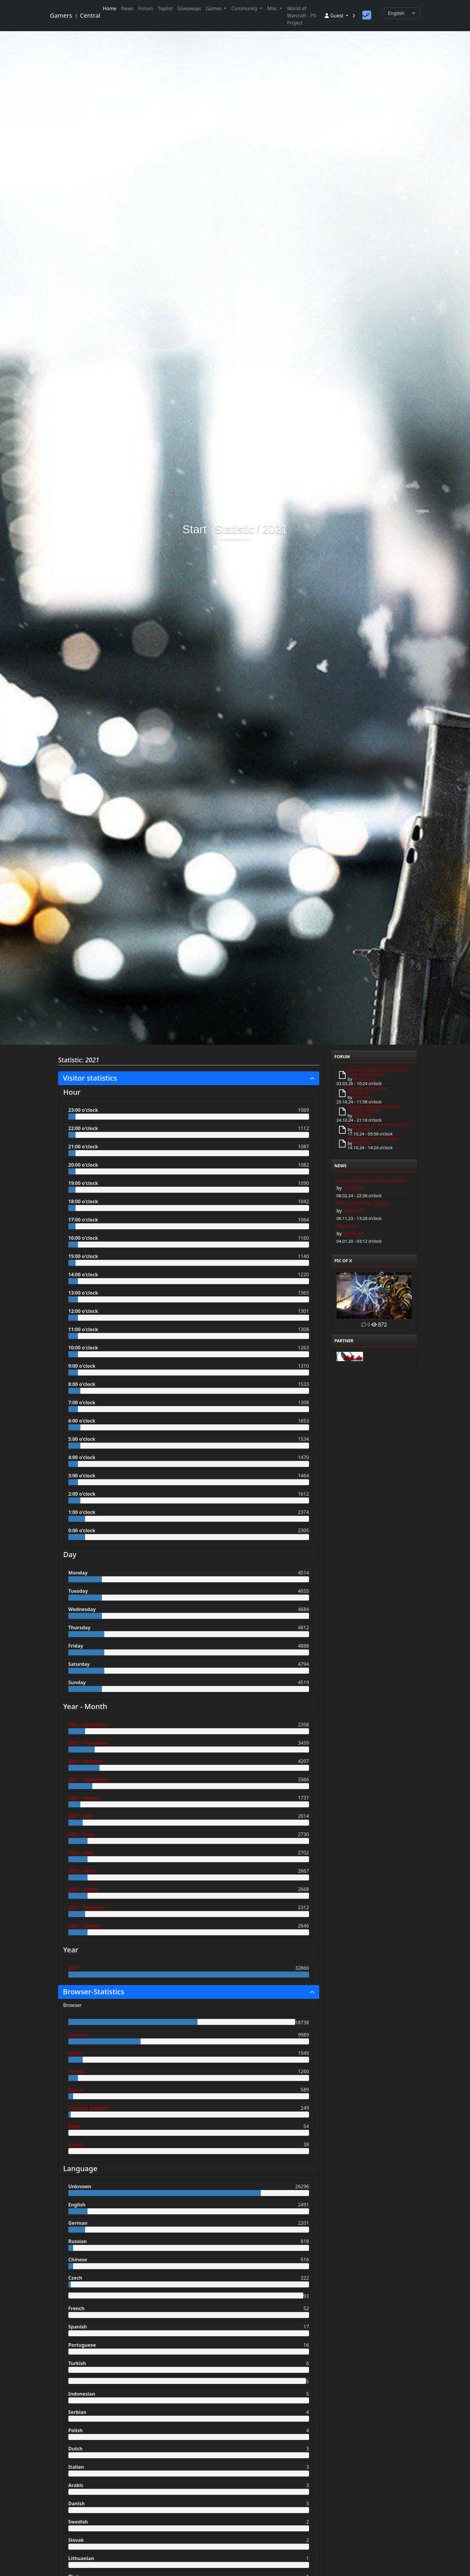 This screenshot has height=2576, width=470. What do you see at coordinates (195, 529) in the screenshot?
I see `Start` at bounding box center [195, 529].